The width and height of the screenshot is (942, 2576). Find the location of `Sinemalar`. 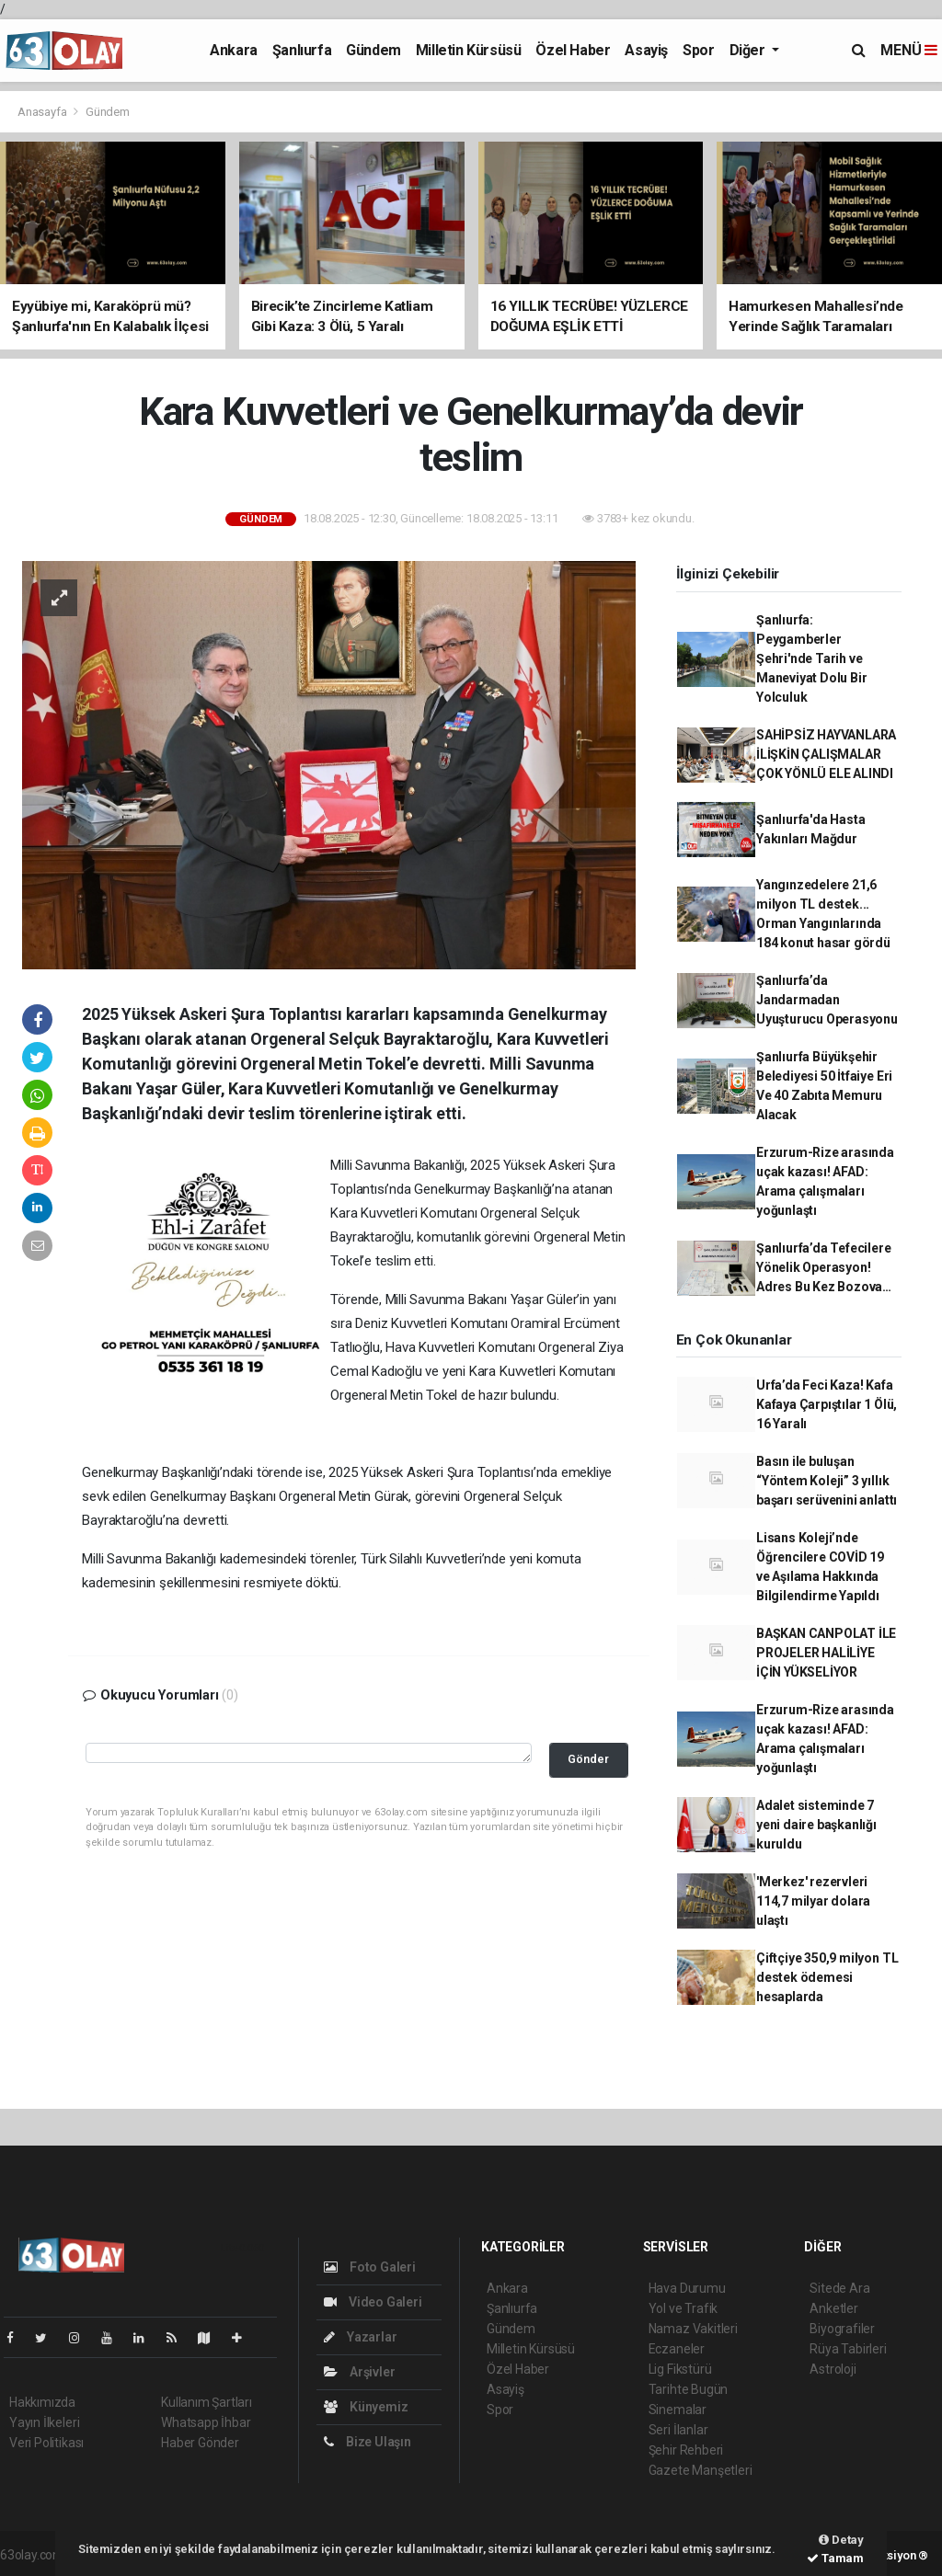

Sinemalar is located at coordinates (677, 2409).